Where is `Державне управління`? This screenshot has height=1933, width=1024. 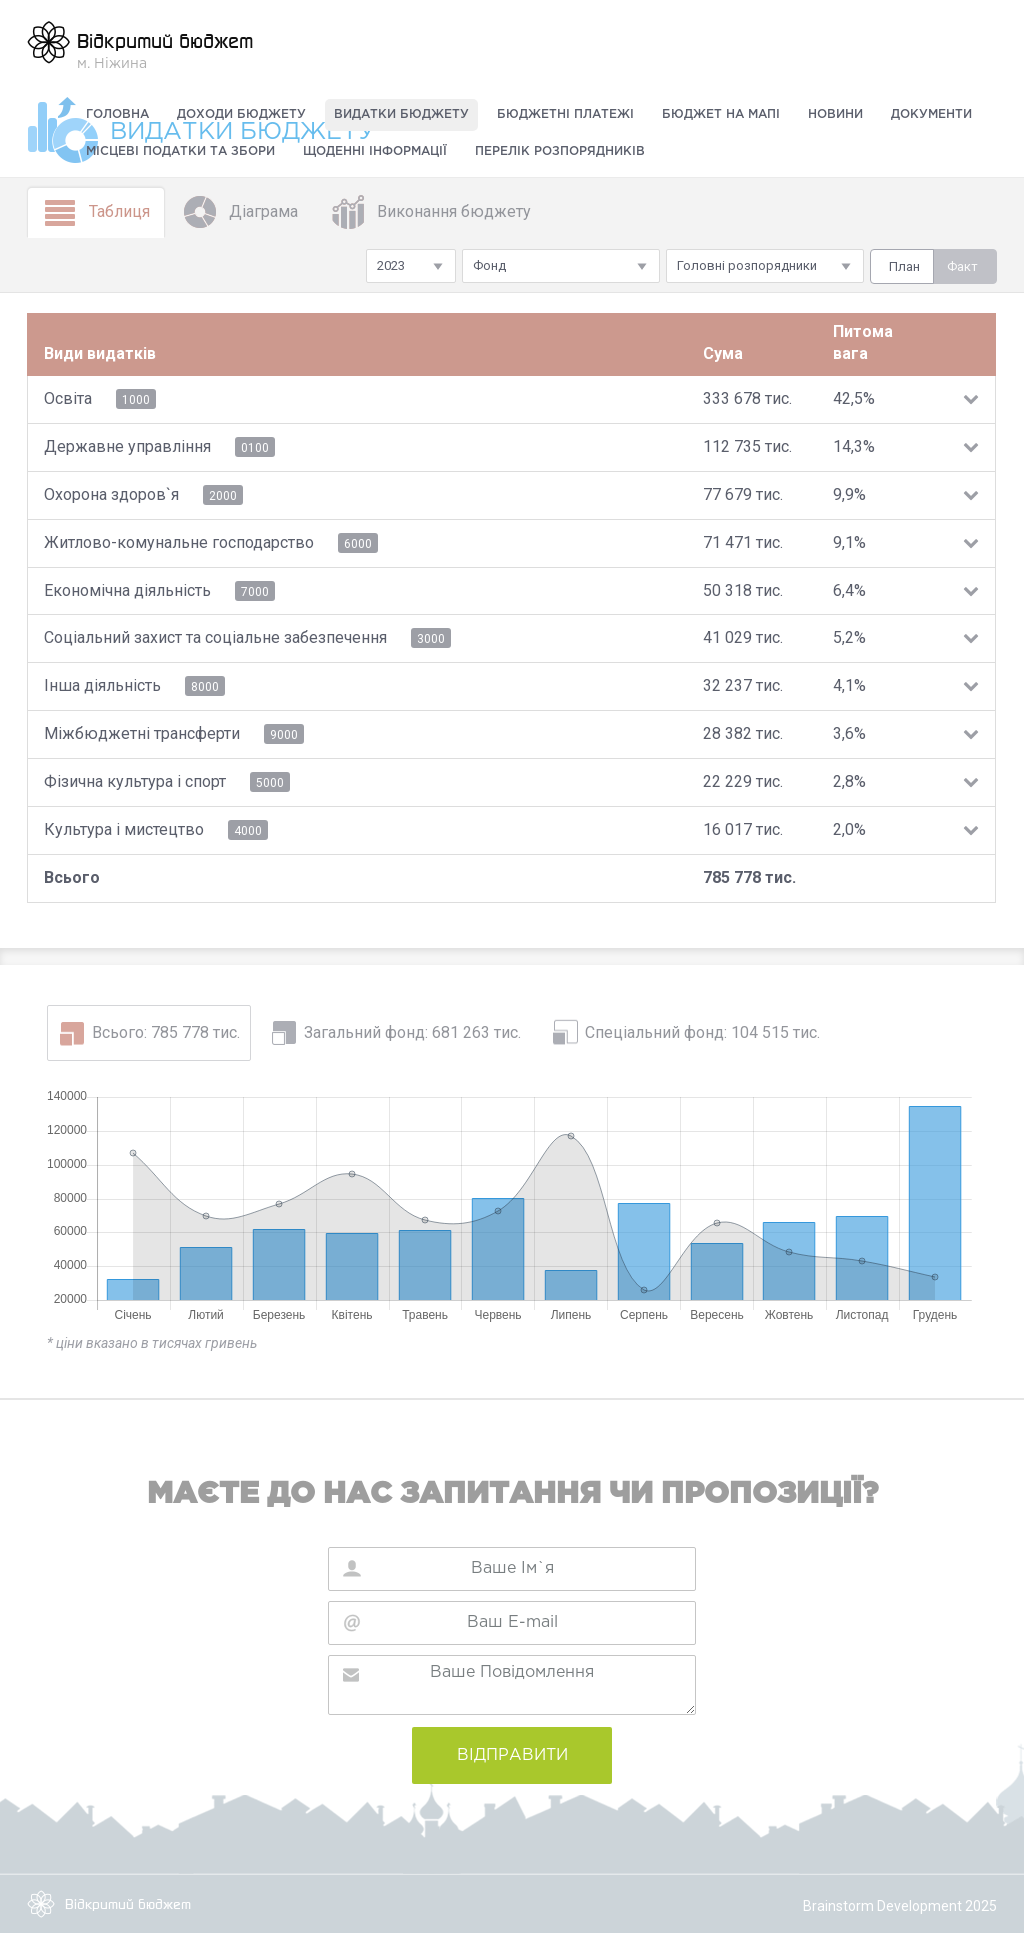
Державне управління is located at coordinates (127, 446).